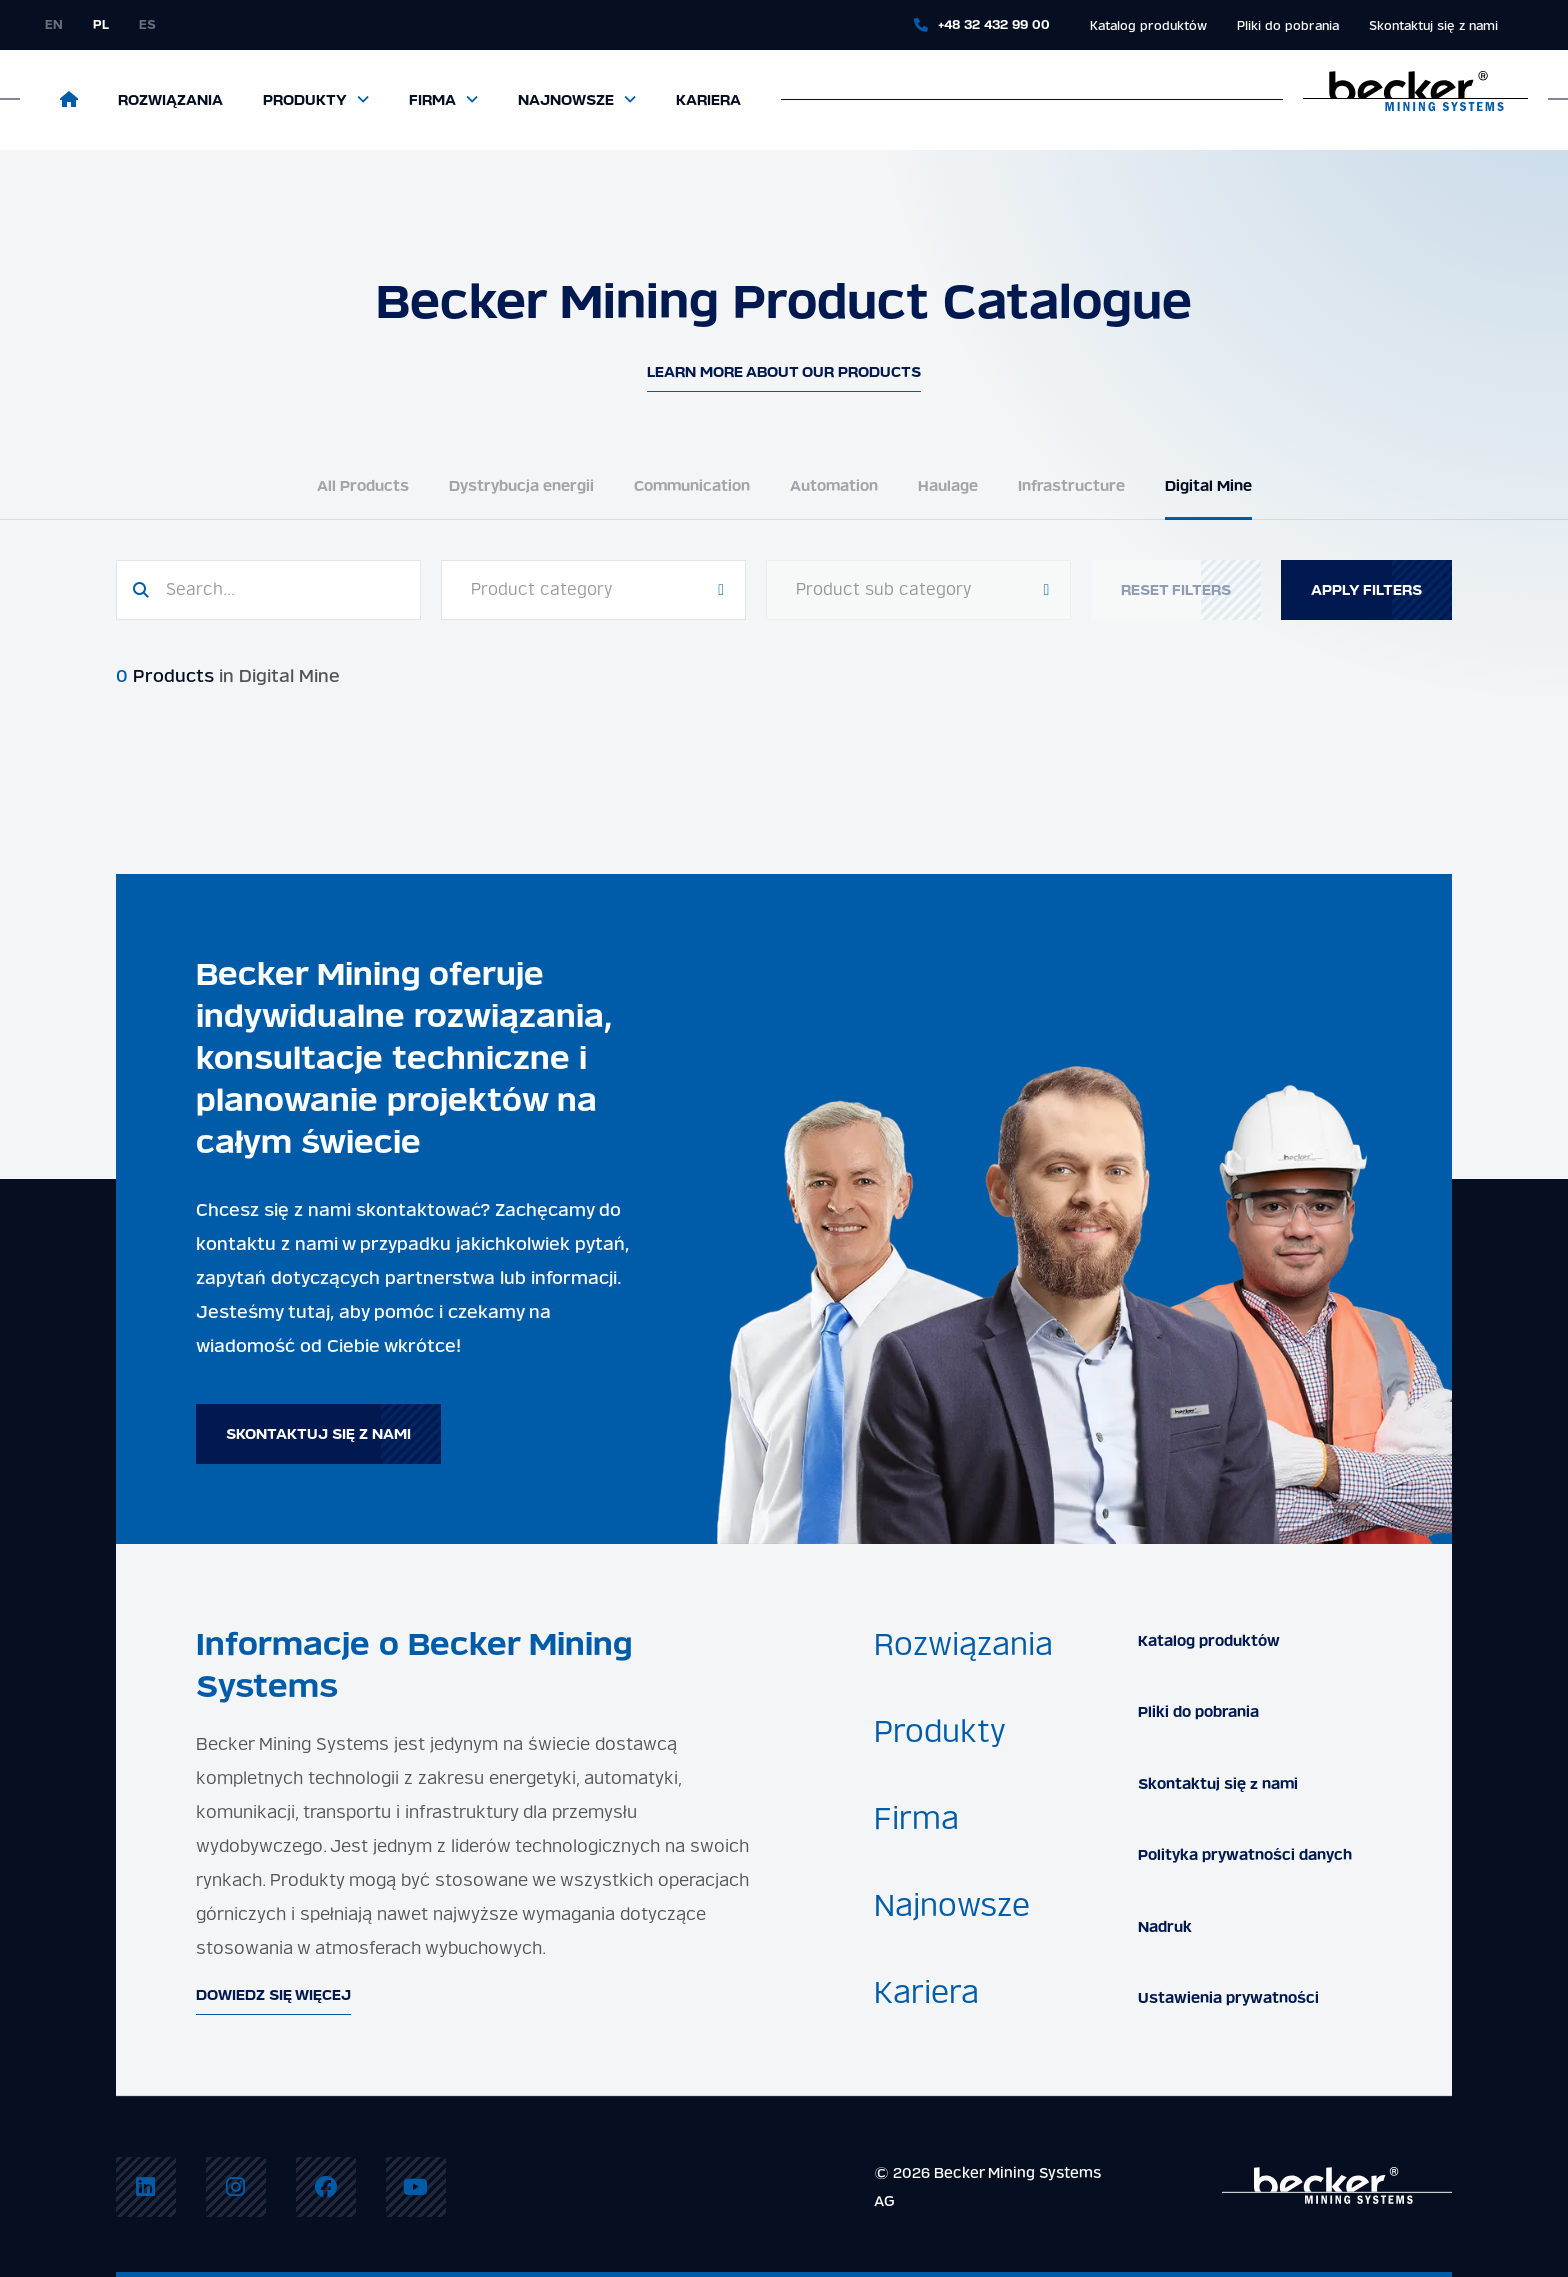 Image resolution: width=1568 pixels, height=2277 pixels. What do you see at coordinates (146, 2187) in the screenshot?
I see `[menuitem]` at bounding box center [146, 2187].